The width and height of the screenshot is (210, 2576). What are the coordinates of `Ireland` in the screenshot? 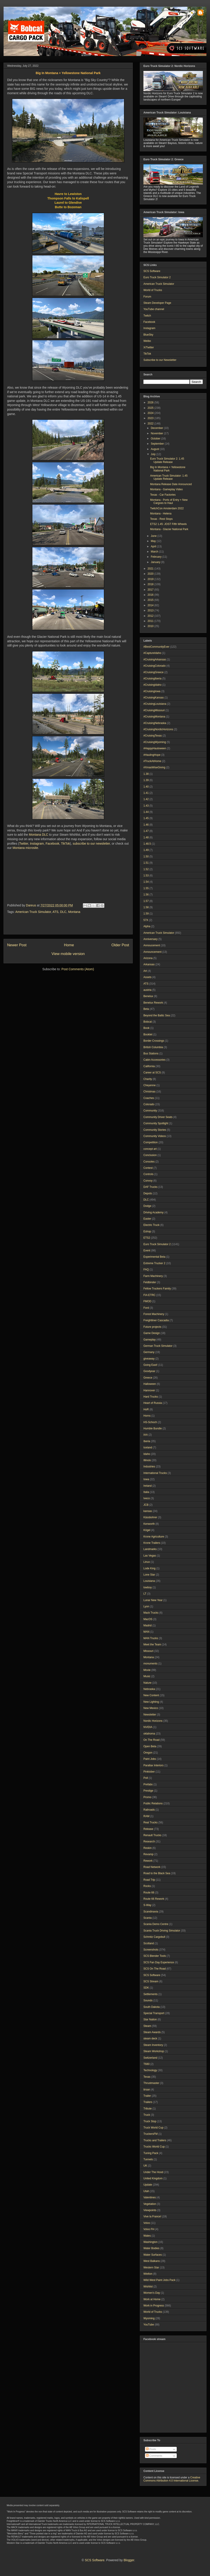 It's located at (147, 1485).